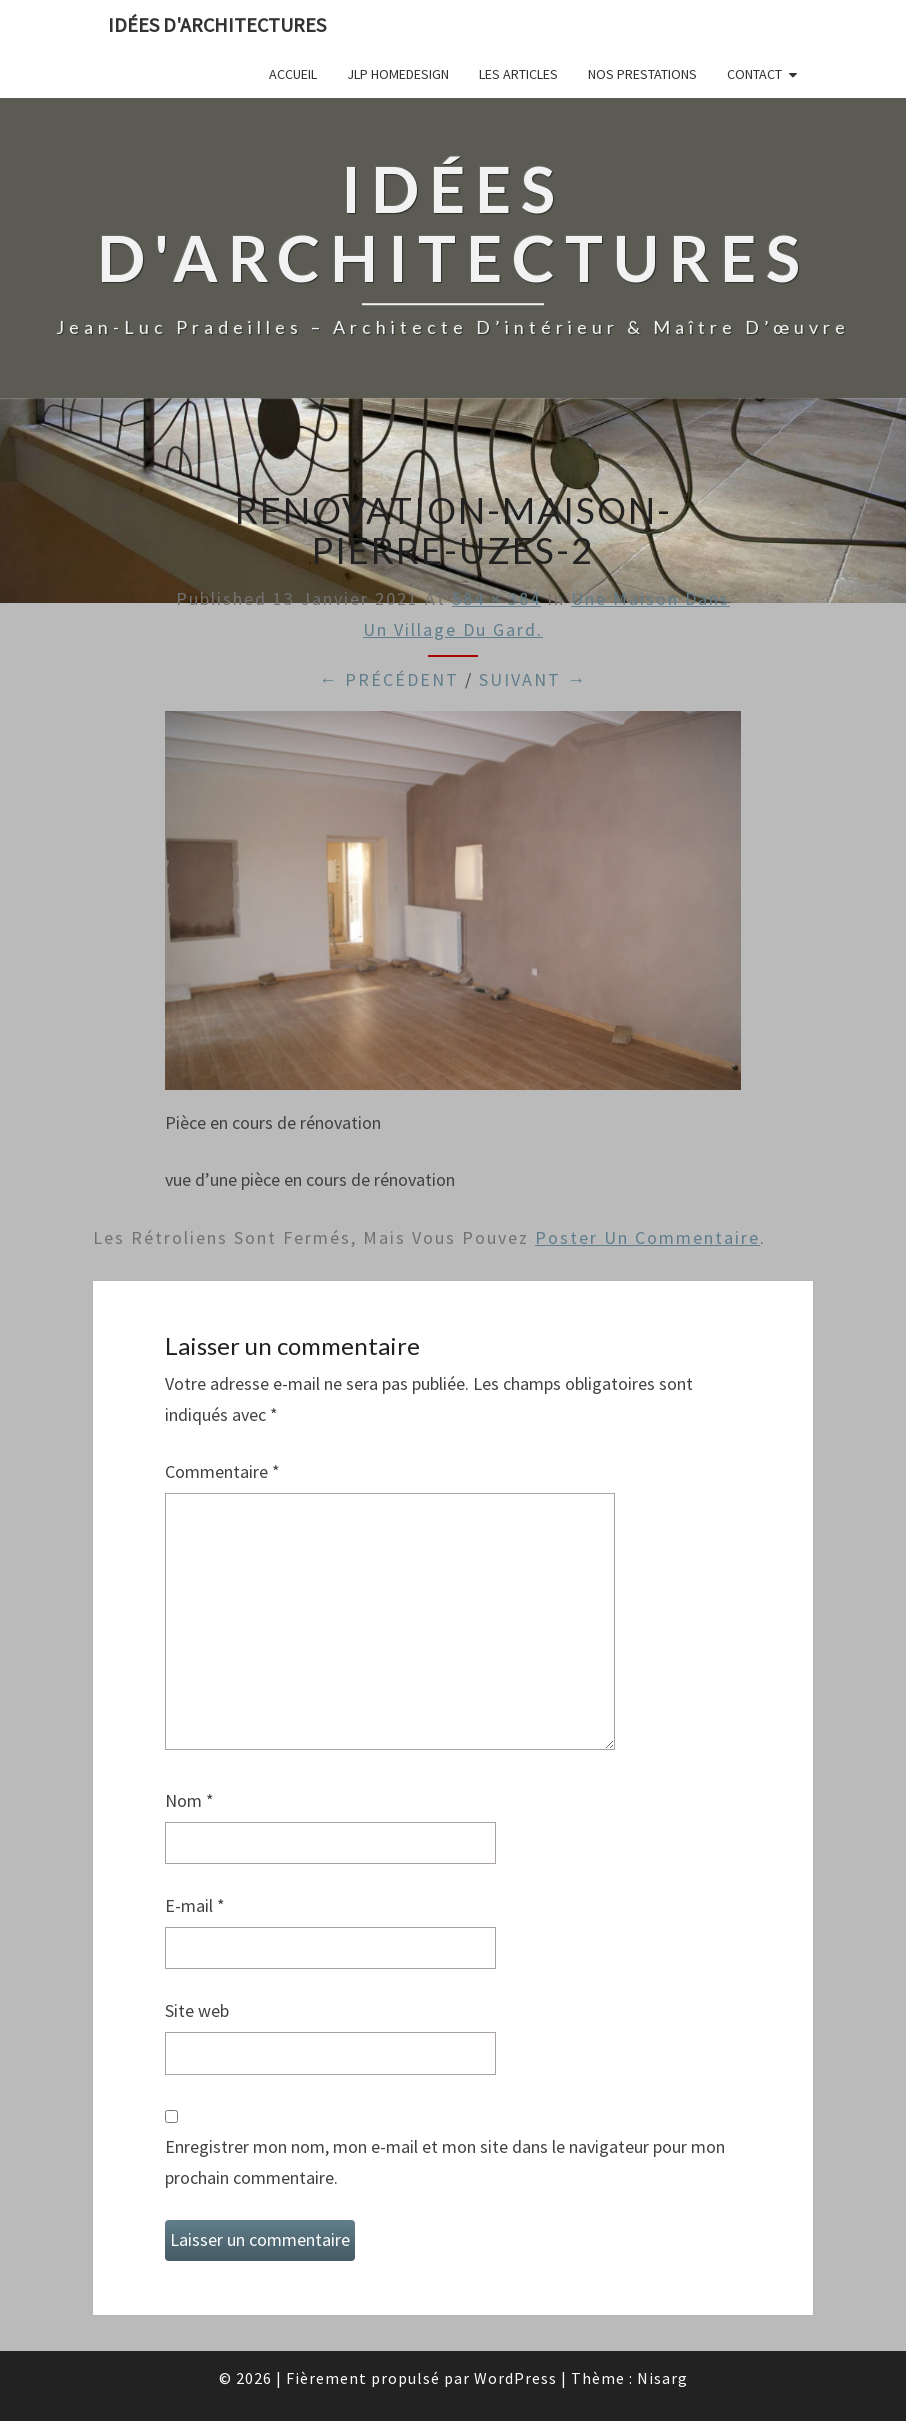 The width and height of the screenshot is (906, 2421). I want to click on Enregistrer mon nom, mon e-mail et mon site dans le navigateur pour mon prochain commentaire., so click(445, 2162).